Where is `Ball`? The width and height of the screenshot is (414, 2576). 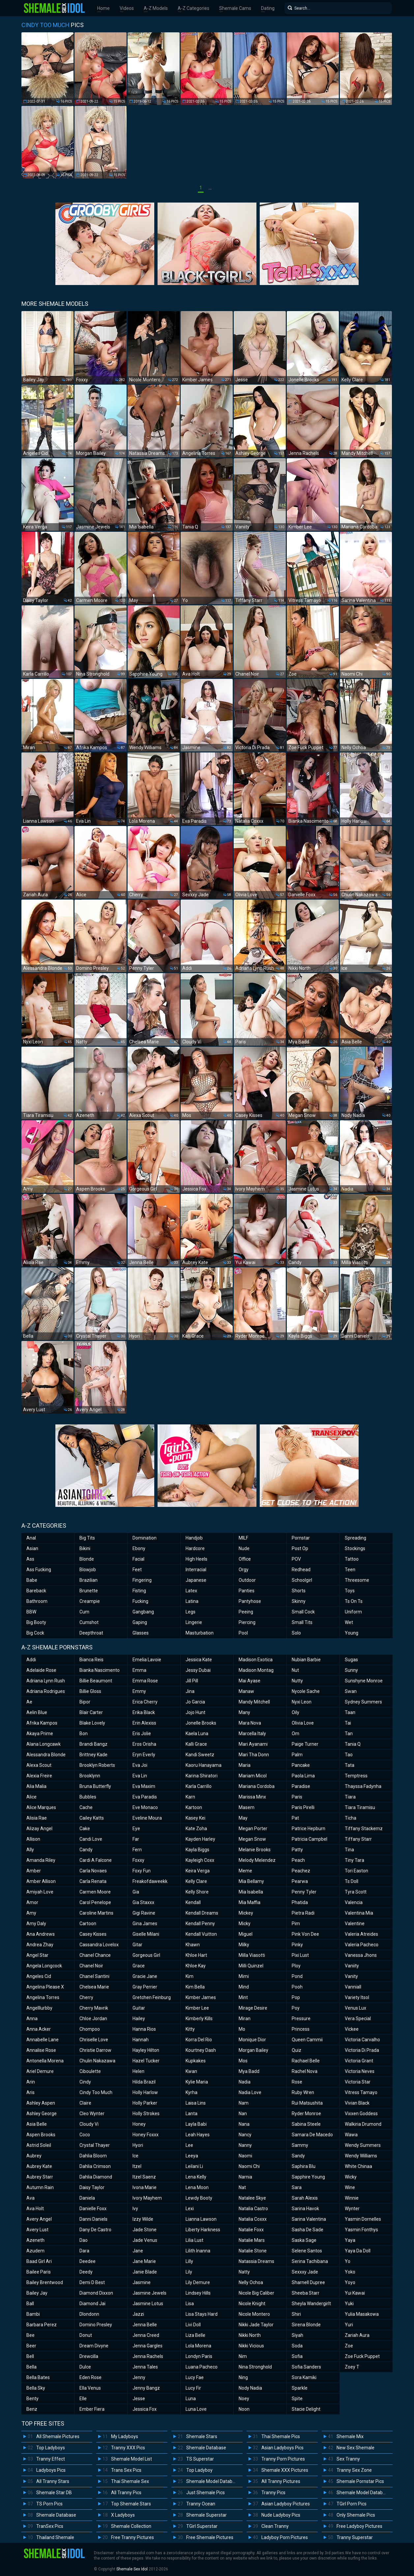
Ball is located at coordinates (30, 2303).